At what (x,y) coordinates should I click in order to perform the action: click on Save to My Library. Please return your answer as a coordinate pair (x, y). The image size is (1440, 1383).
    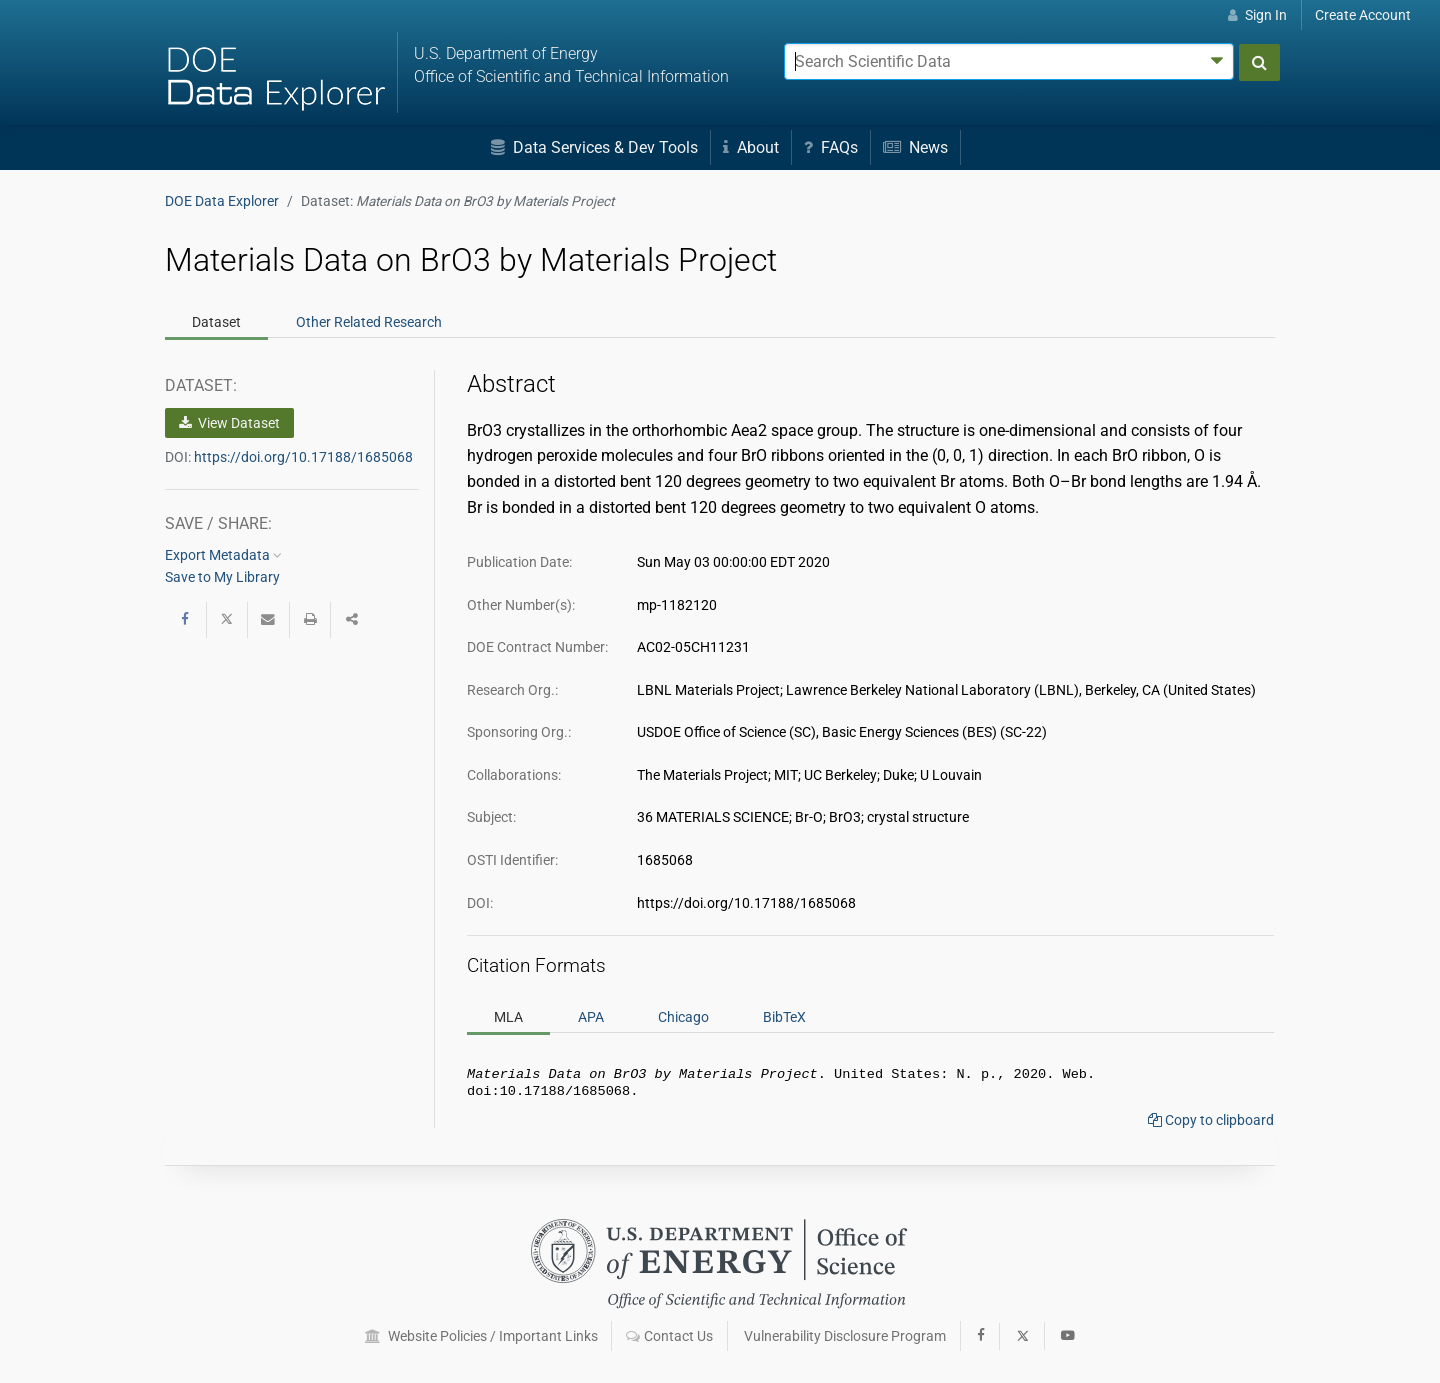
    Looking at the image, I should click on (222, 577).